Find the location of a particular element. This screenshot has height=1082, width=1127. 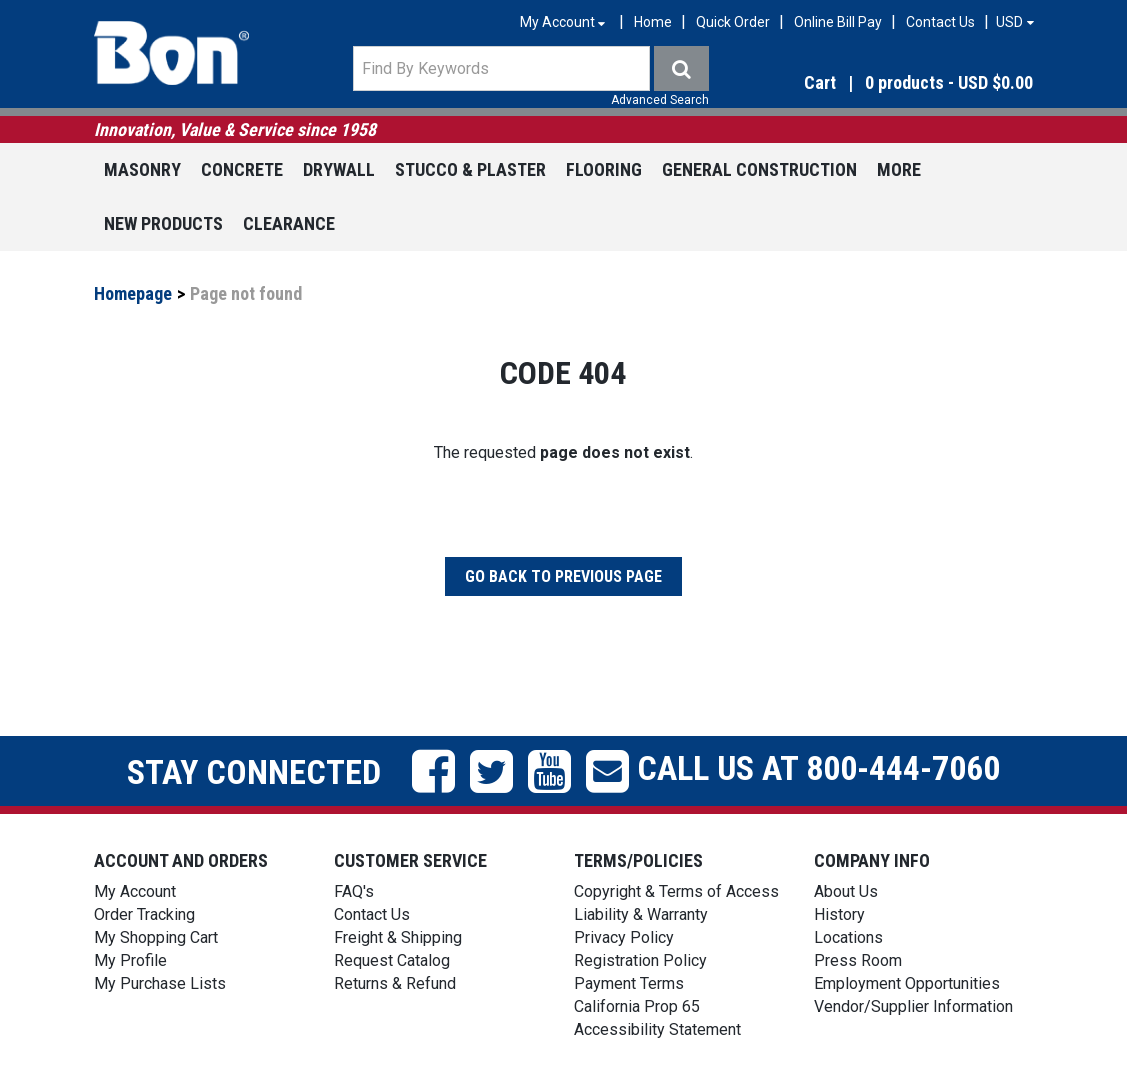

Flooring is located at coordinates (604, 169).